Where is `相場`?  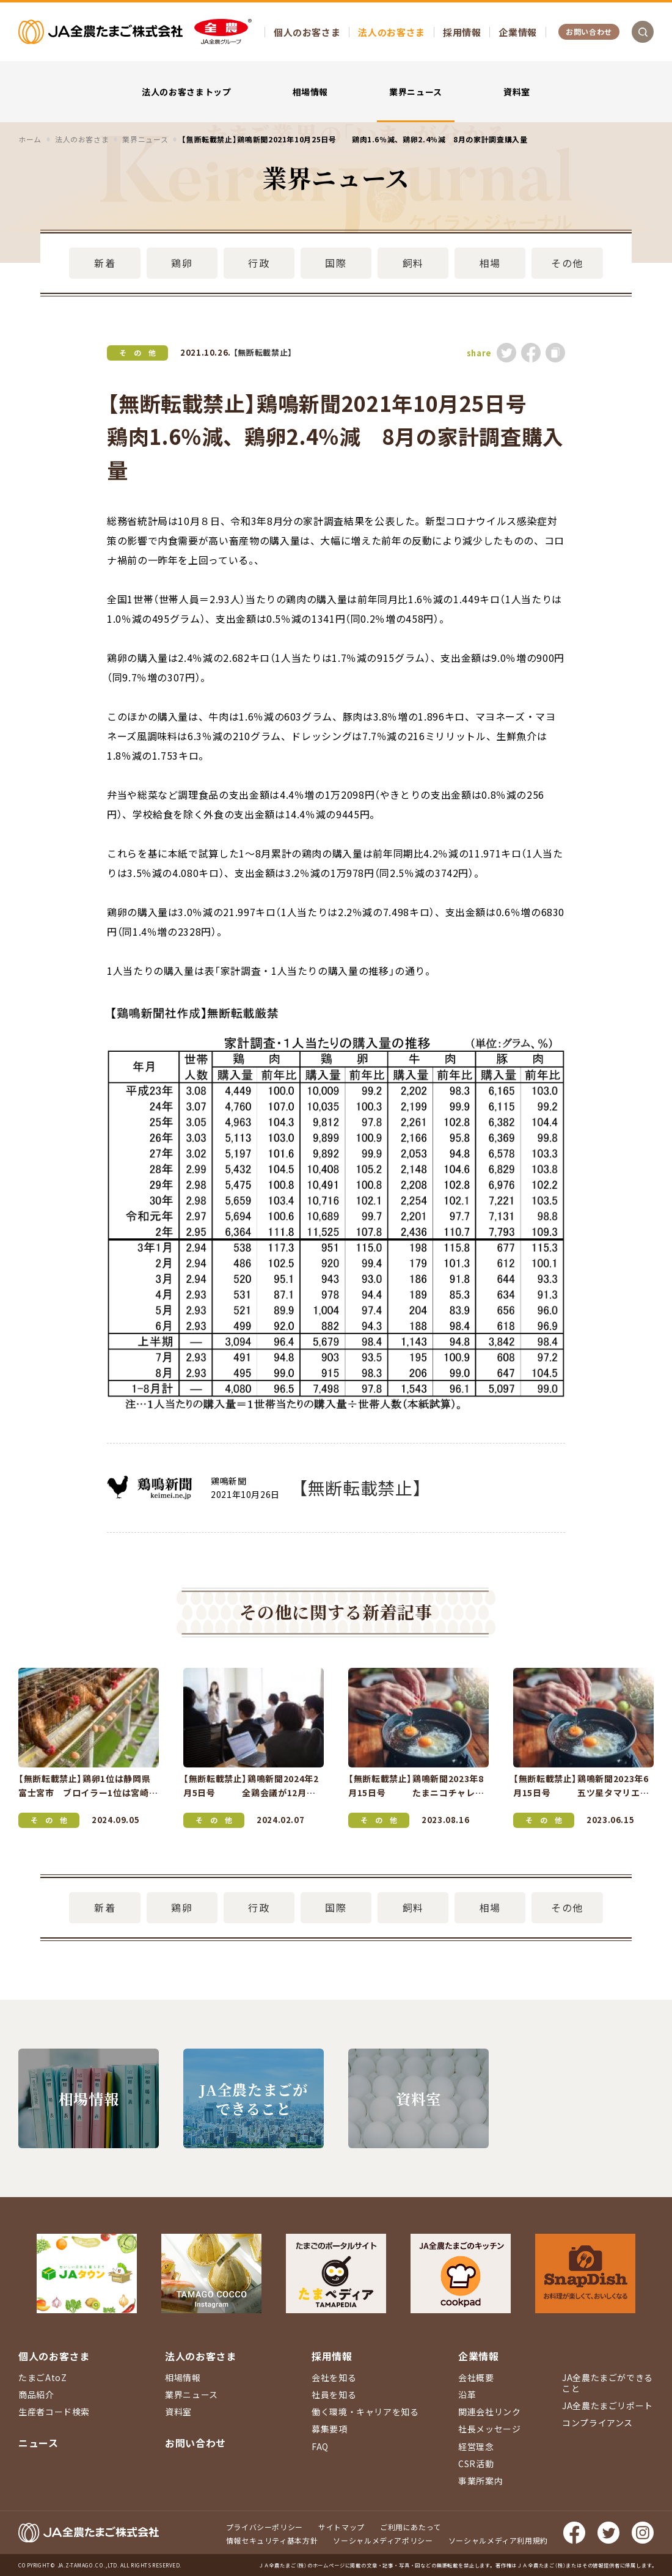 相場 is located at coordinates (490, 262).